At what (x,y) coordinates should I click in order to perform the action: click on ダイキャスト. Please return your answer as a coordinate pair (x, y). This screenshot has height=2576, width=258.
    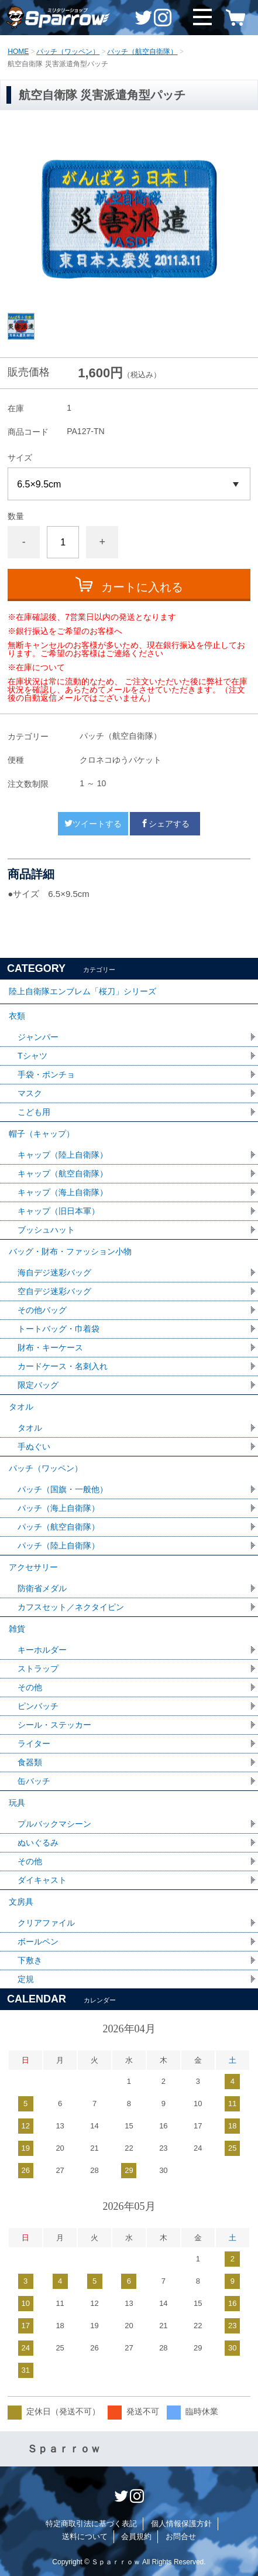
    Looking at the image, I should click on (42, 1880).